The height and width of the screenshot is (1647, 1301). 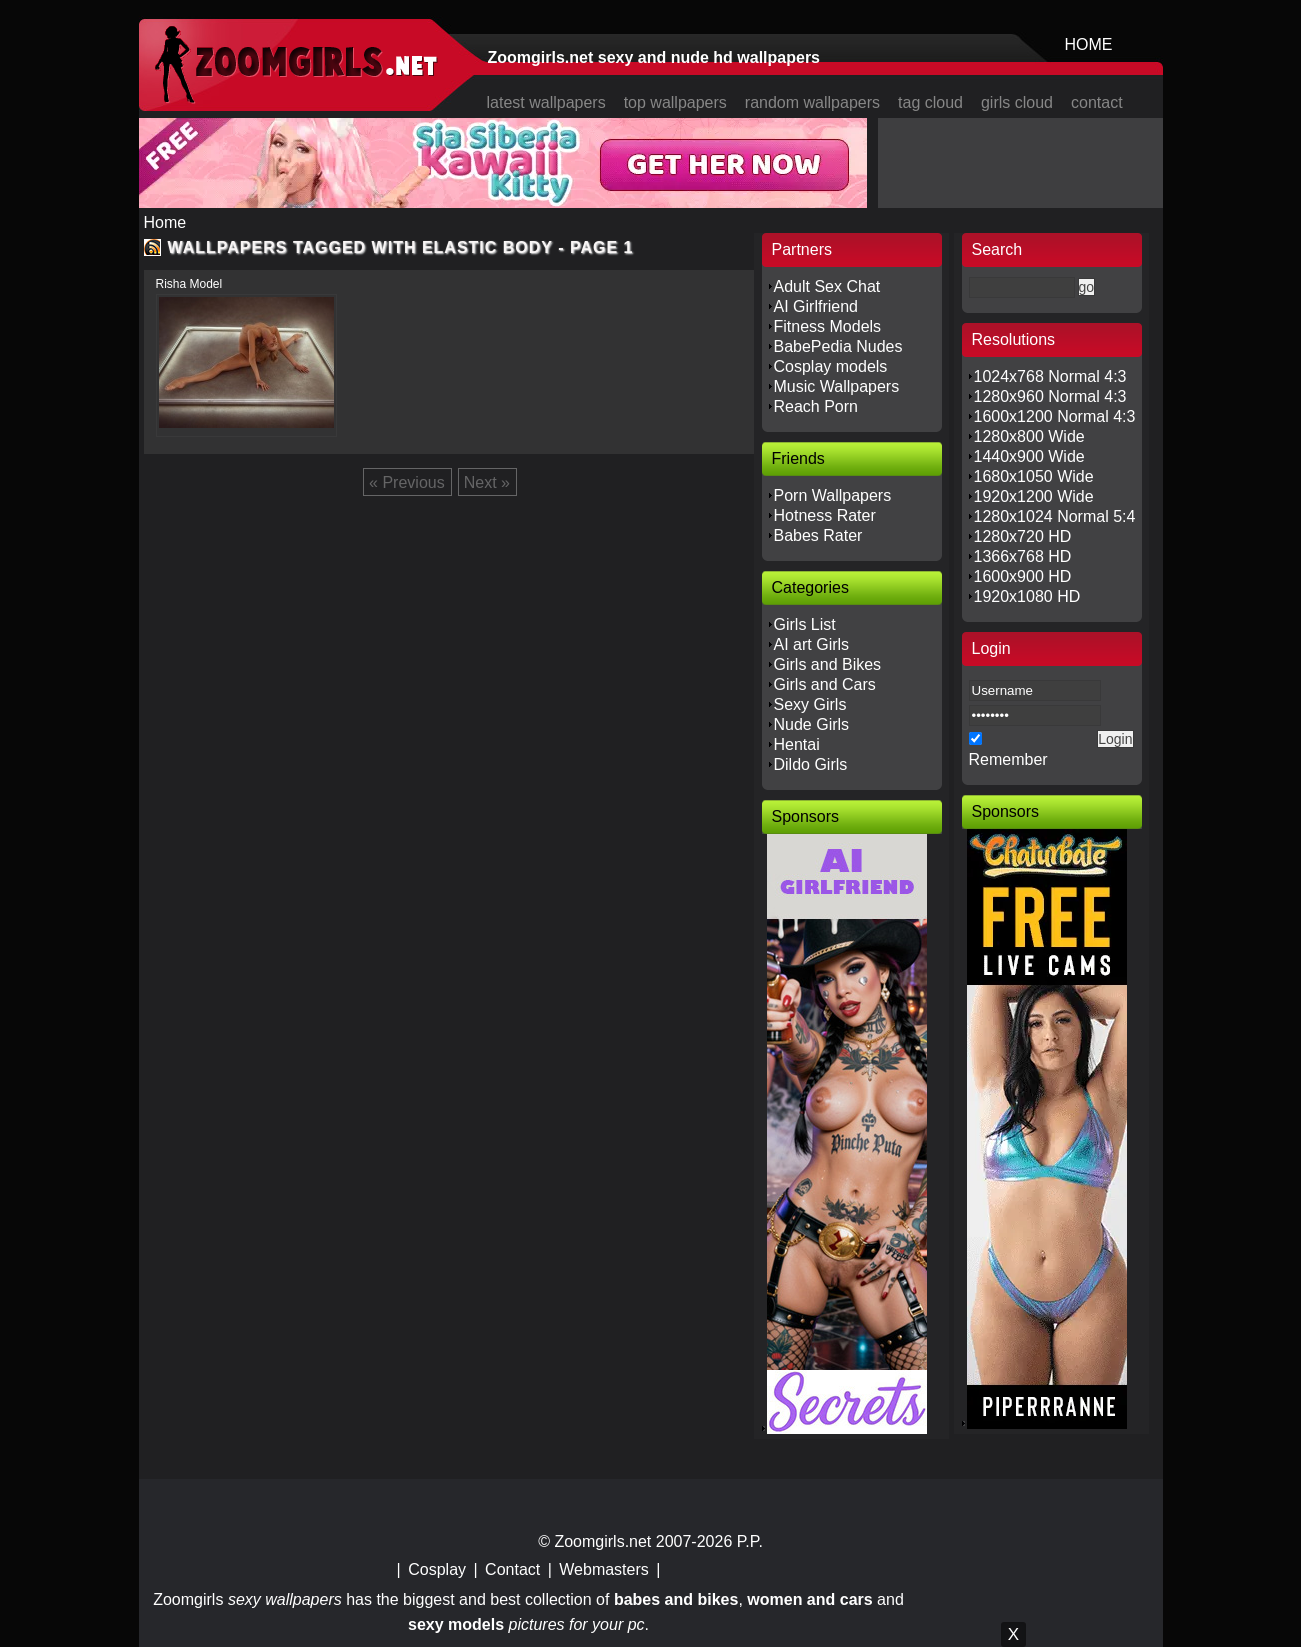 I want to click on Adult Sex Chat, so click(x=827, y=286).